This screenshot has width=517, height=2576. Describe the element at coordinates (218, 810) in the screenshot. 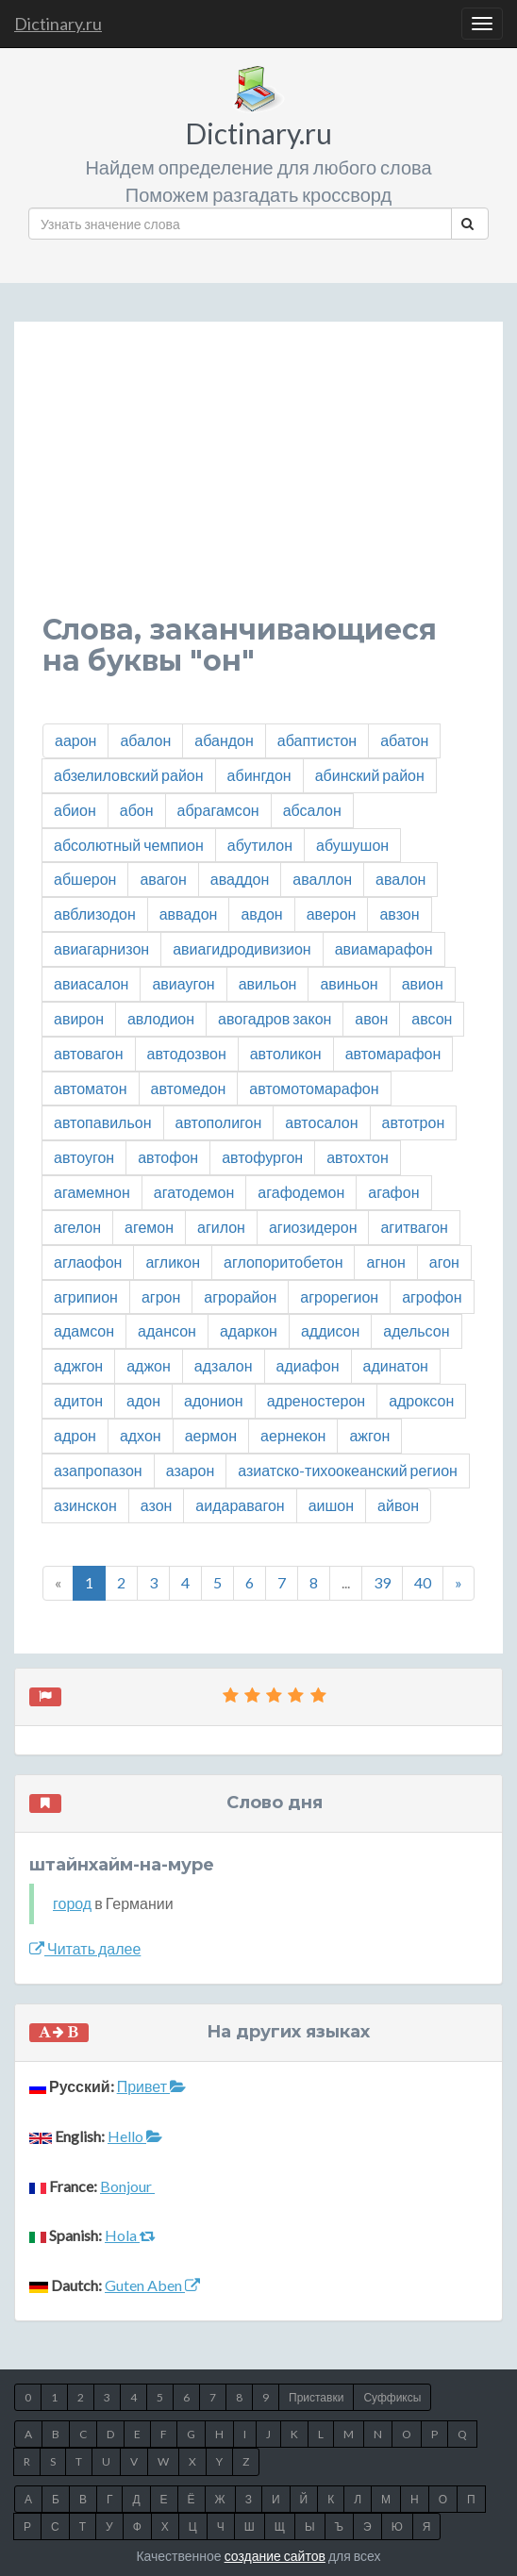

I see `абрагамсон` at that location.